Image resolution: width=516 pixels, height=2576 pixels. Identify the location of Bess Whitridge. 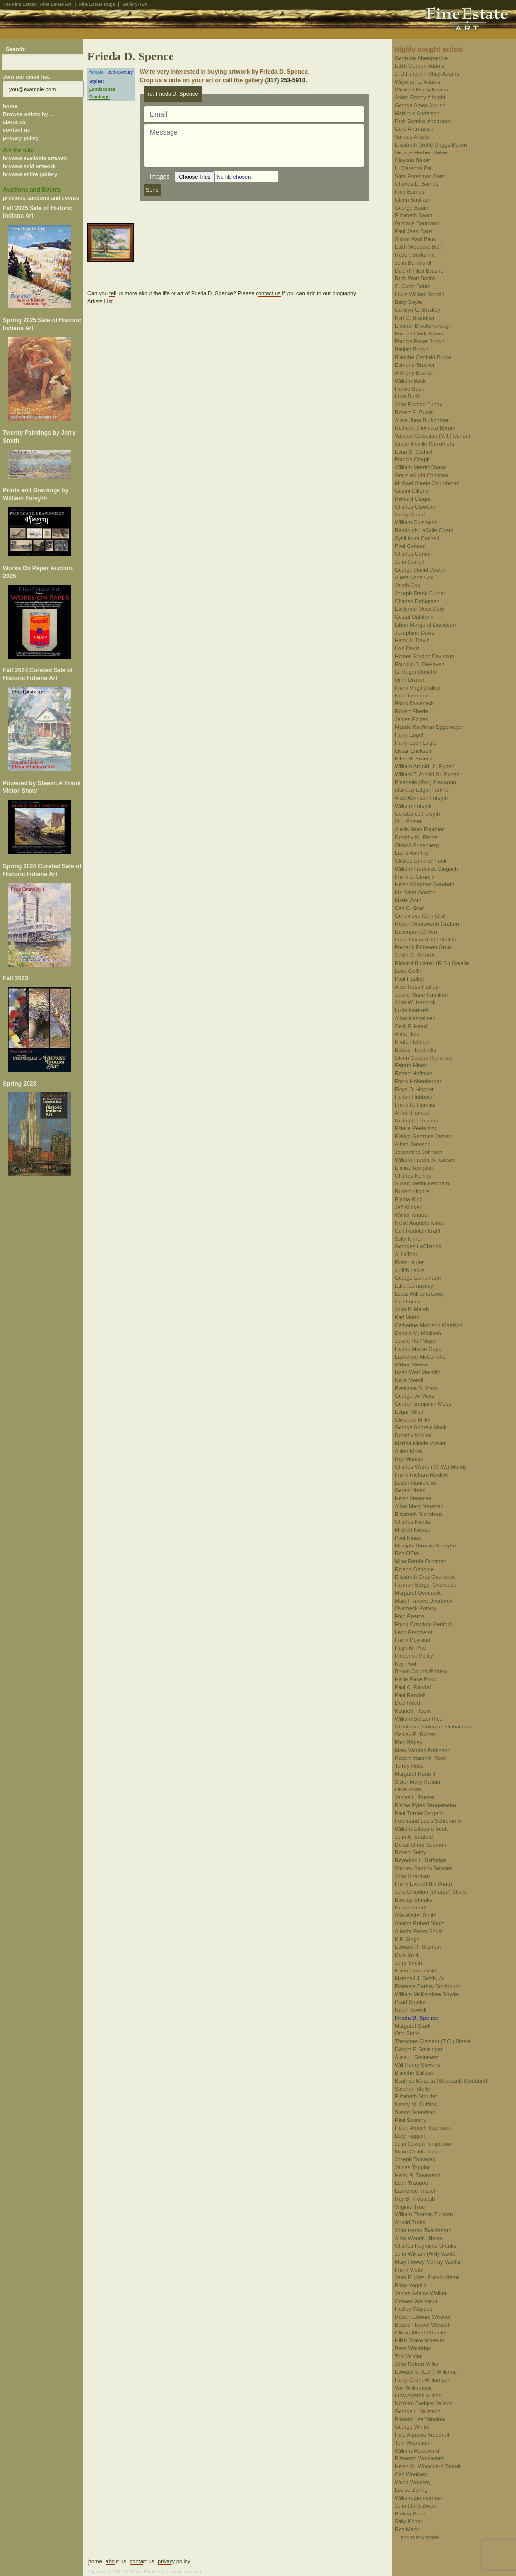
(413, 2348).